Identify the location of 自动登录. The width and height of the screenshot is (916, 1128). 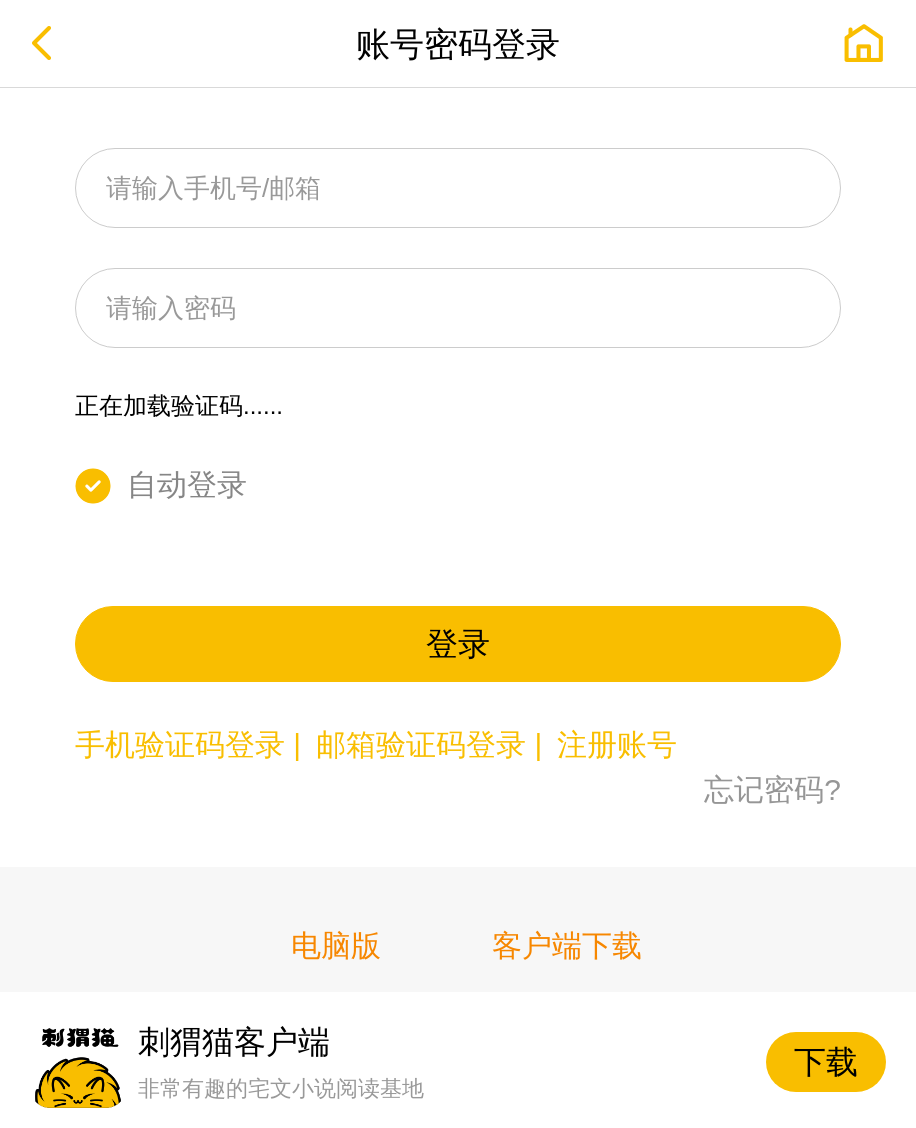
(187, 484).